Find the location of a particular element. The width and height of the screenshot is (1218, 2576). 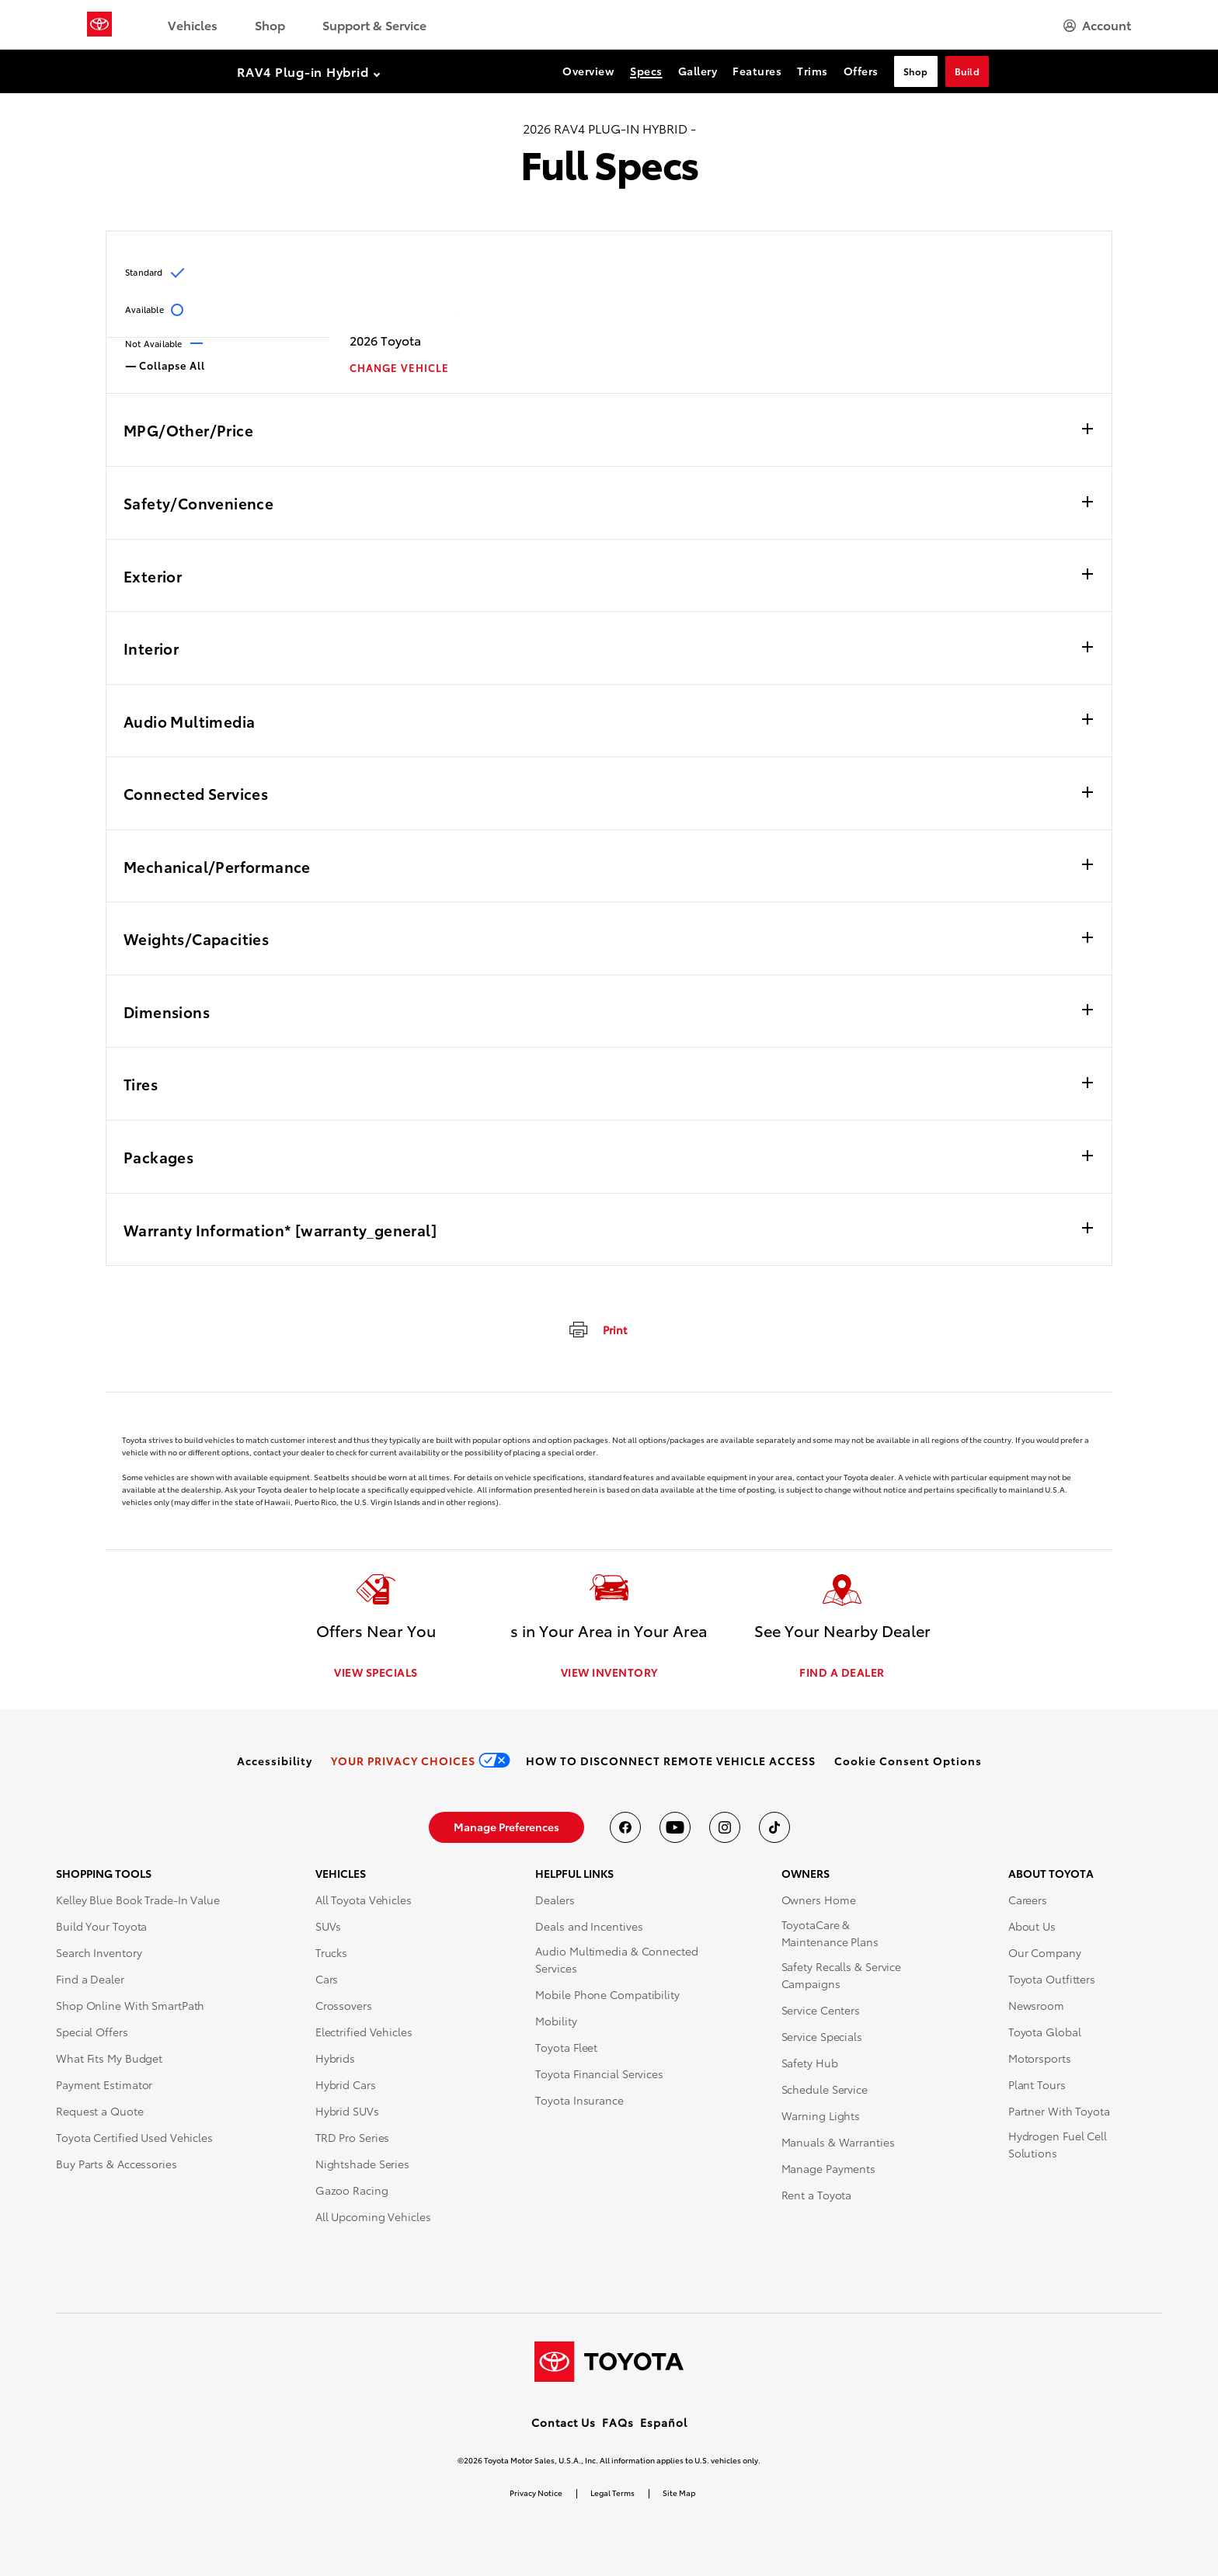

Newsroom is located at coordinates (1036, 2006).